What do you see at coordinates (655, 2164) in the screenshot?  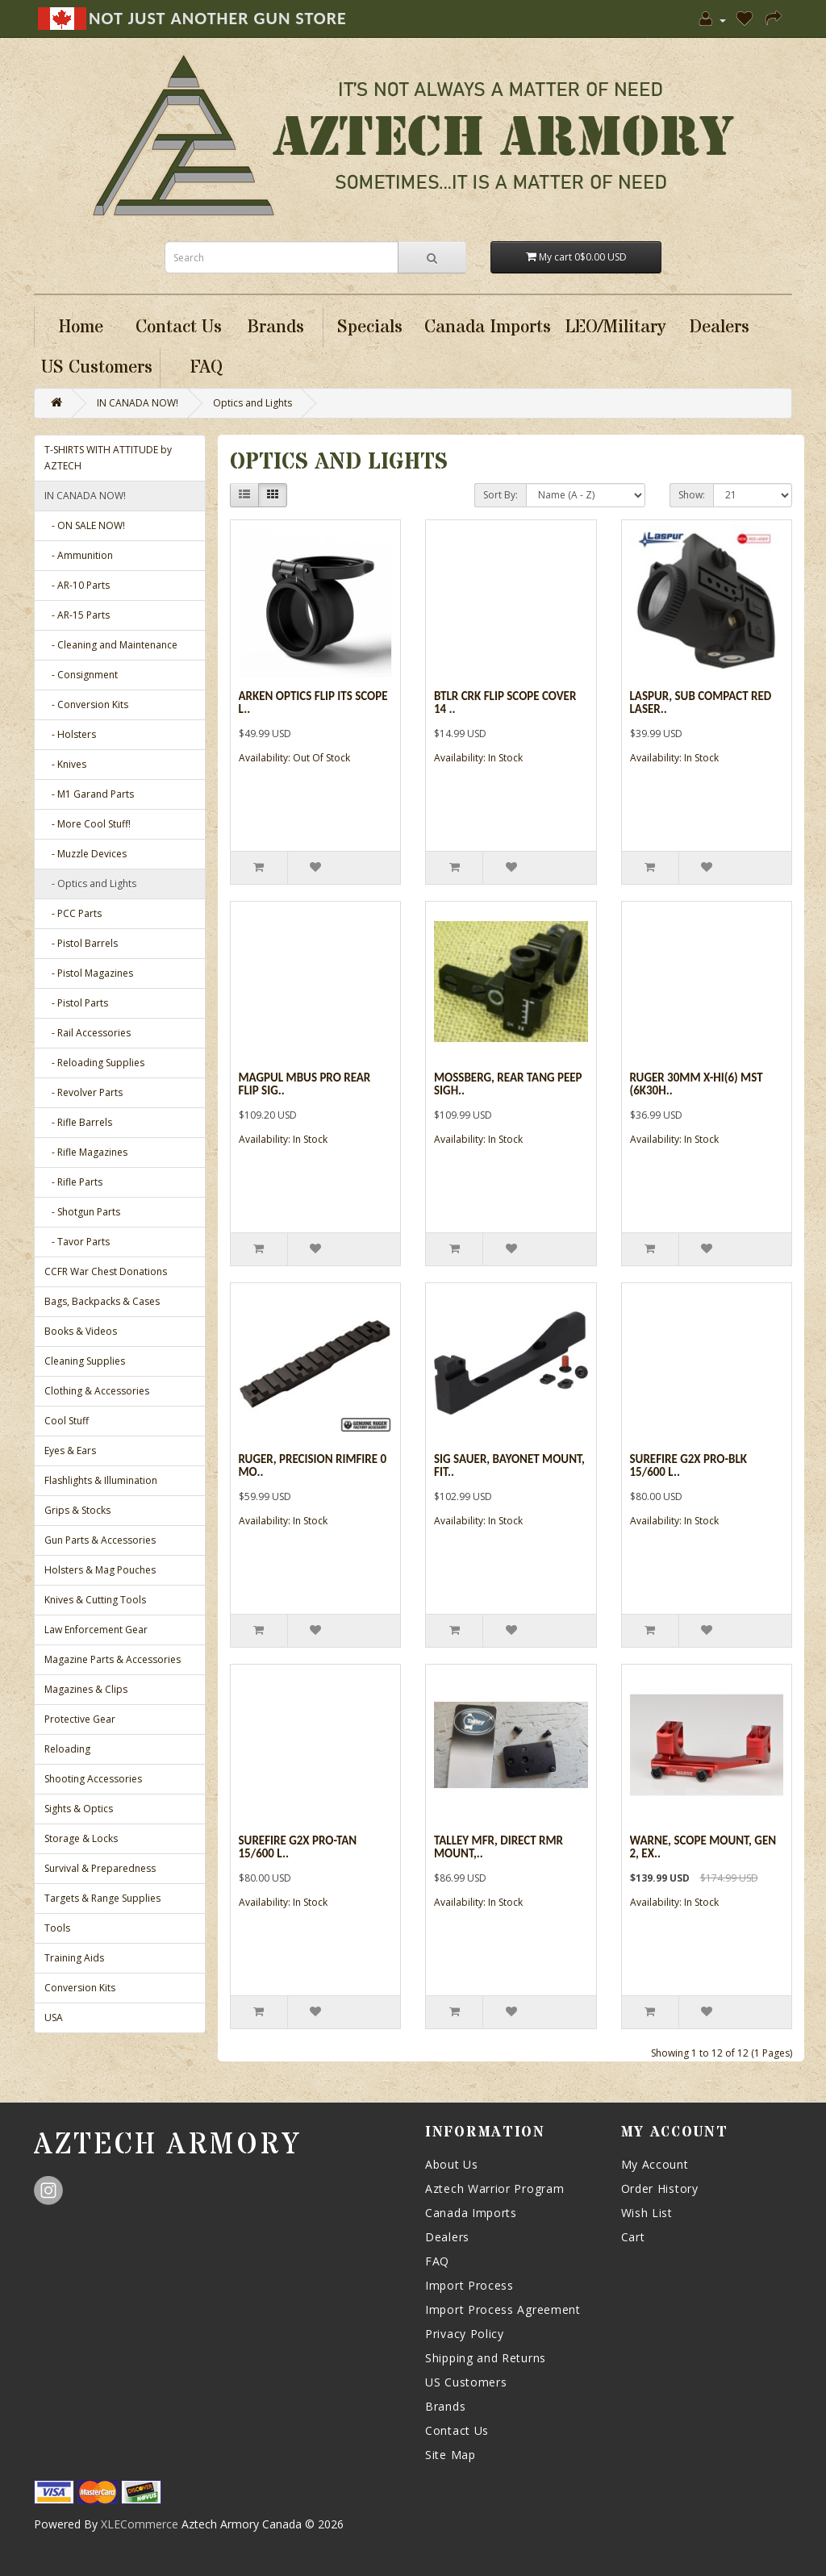 I see `My Account` at bounding box center [655, 2164].